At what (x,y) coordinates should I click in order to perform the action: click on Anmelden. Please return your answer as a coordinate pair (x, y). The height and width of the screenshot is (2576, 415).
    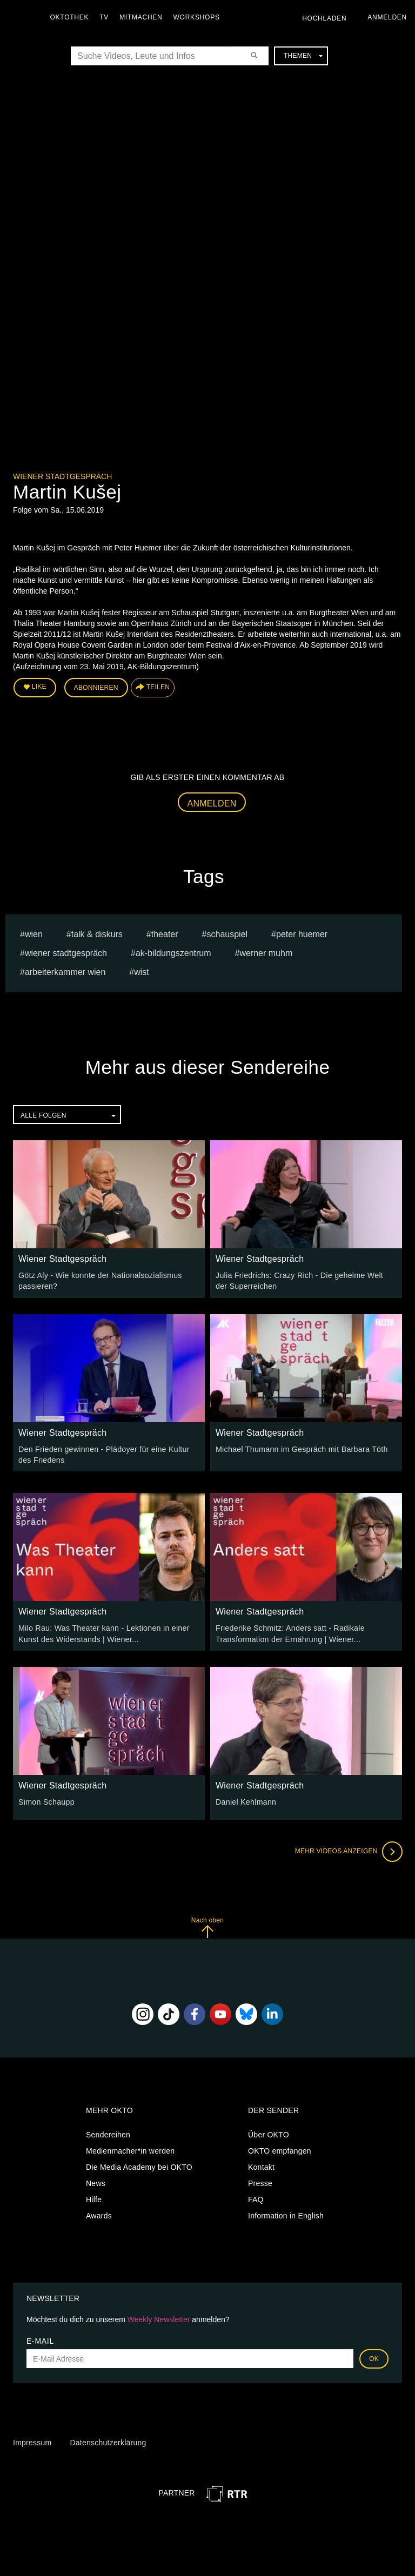
    Looking at the image, I should click on (212, 803).